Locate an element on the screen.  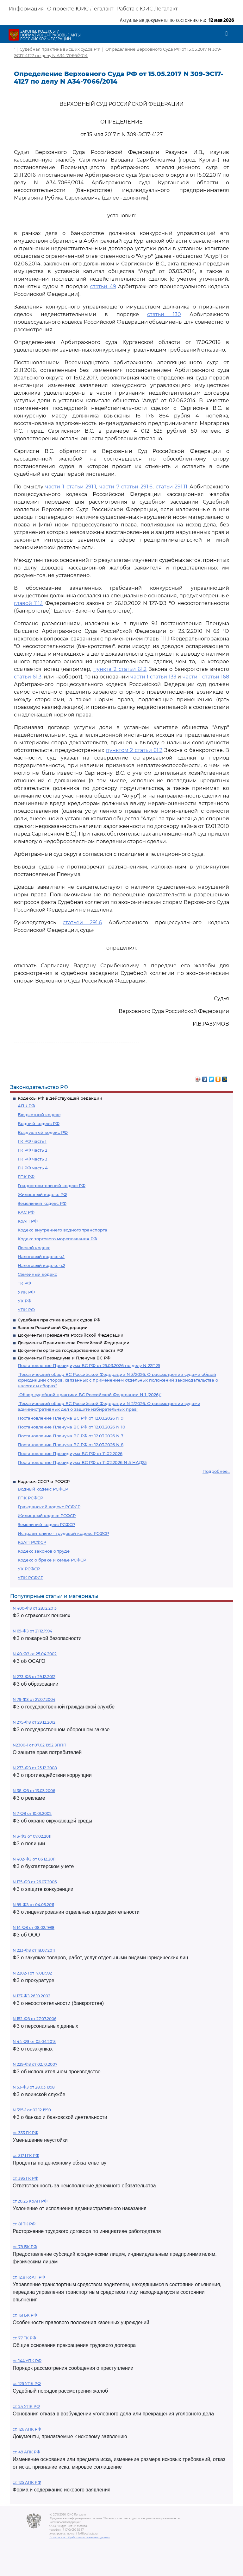
Постановление Президиума ВС РФ от 11.02.2026 is located at coordinates (70, 1453).